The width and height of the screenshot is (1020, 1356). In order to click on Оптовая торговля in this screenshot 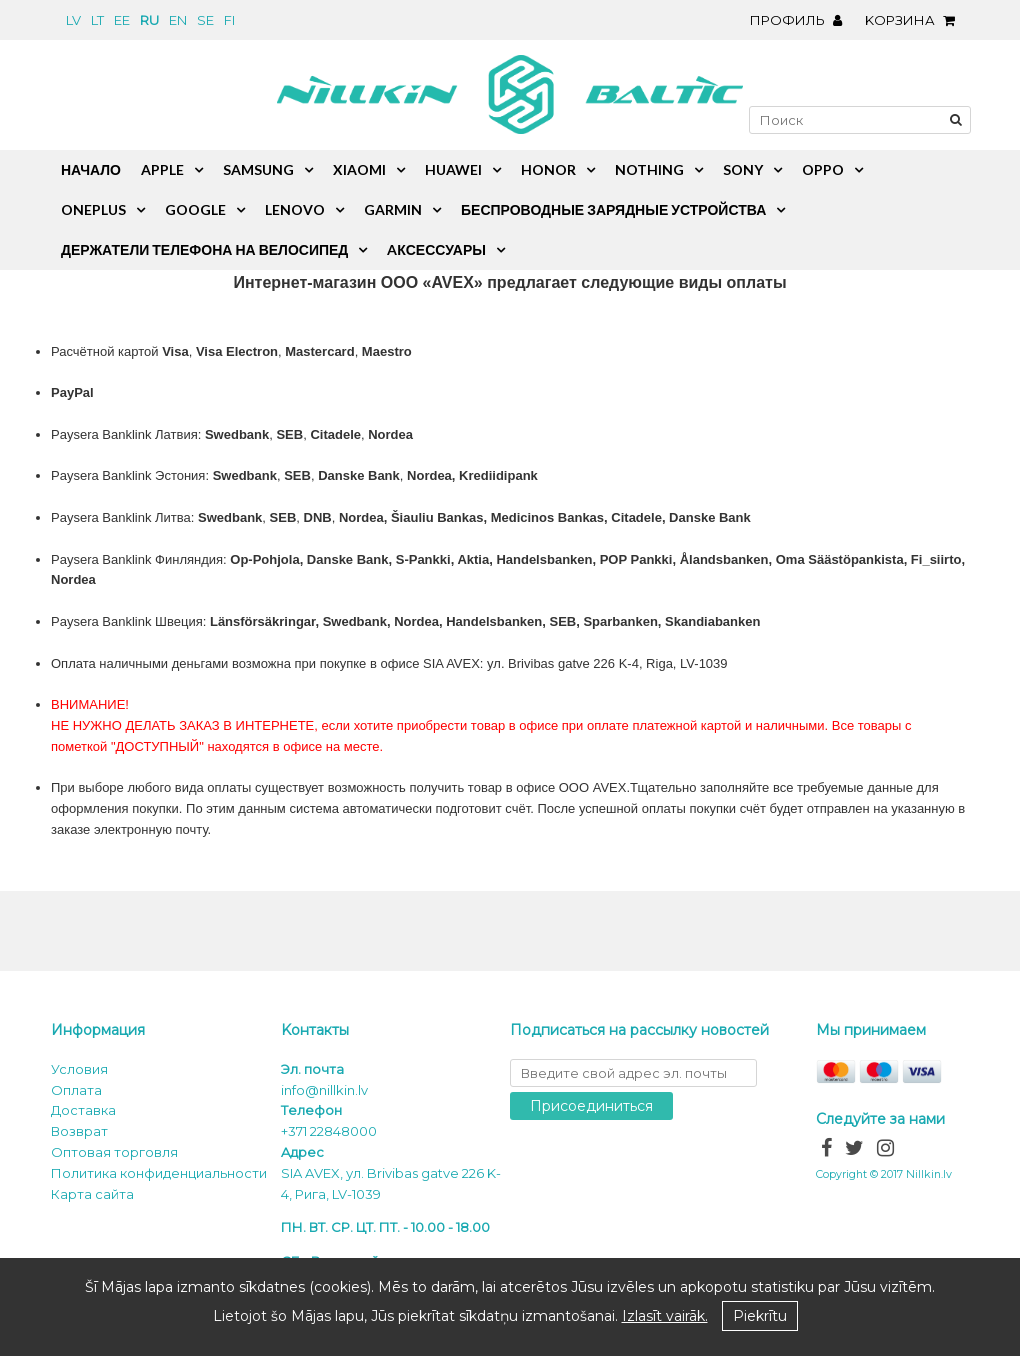, I will do `click(114, 1152)`.